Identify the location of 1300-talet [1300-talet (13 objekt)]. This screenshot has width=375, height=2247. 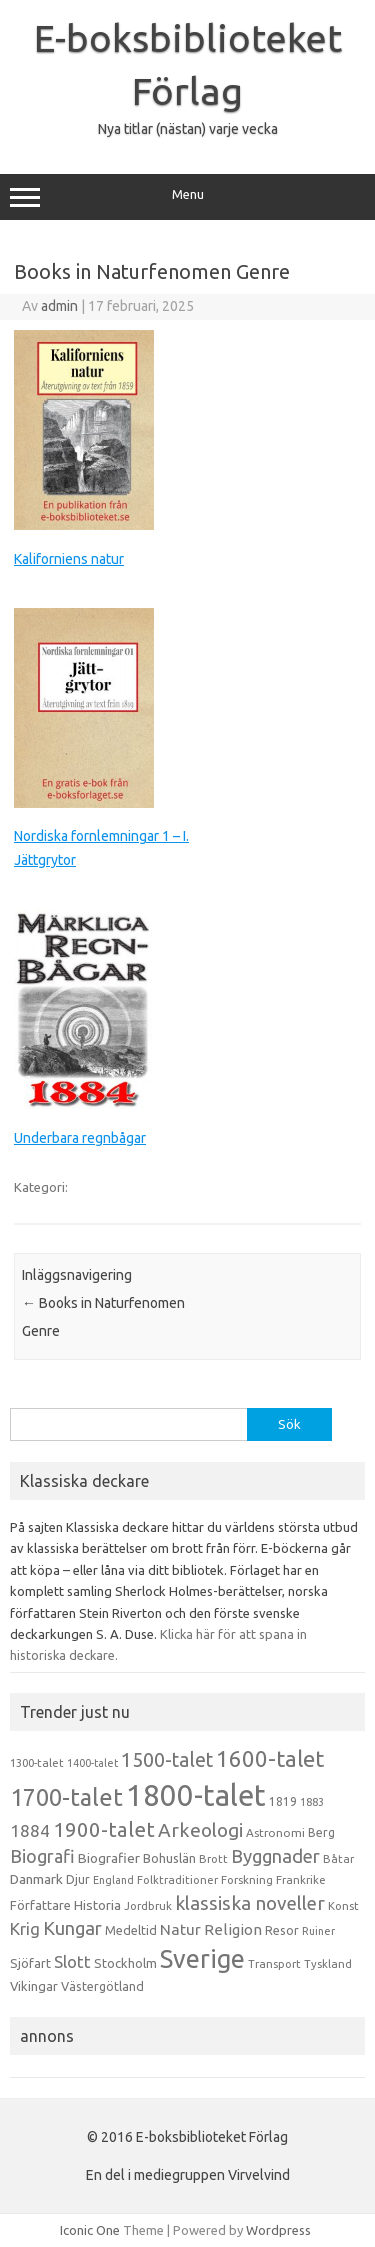
(37, 1763).